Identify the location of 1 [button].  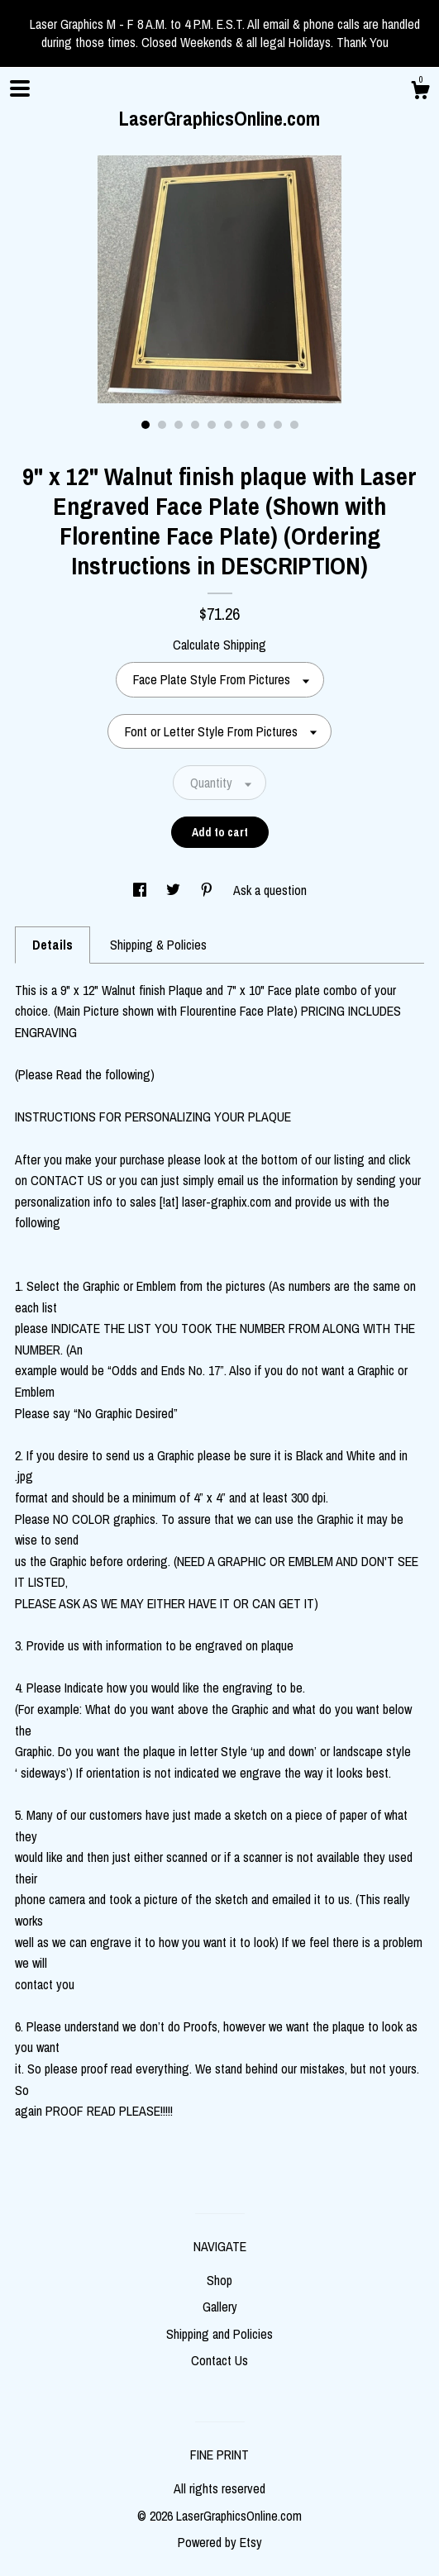
(145, 425).